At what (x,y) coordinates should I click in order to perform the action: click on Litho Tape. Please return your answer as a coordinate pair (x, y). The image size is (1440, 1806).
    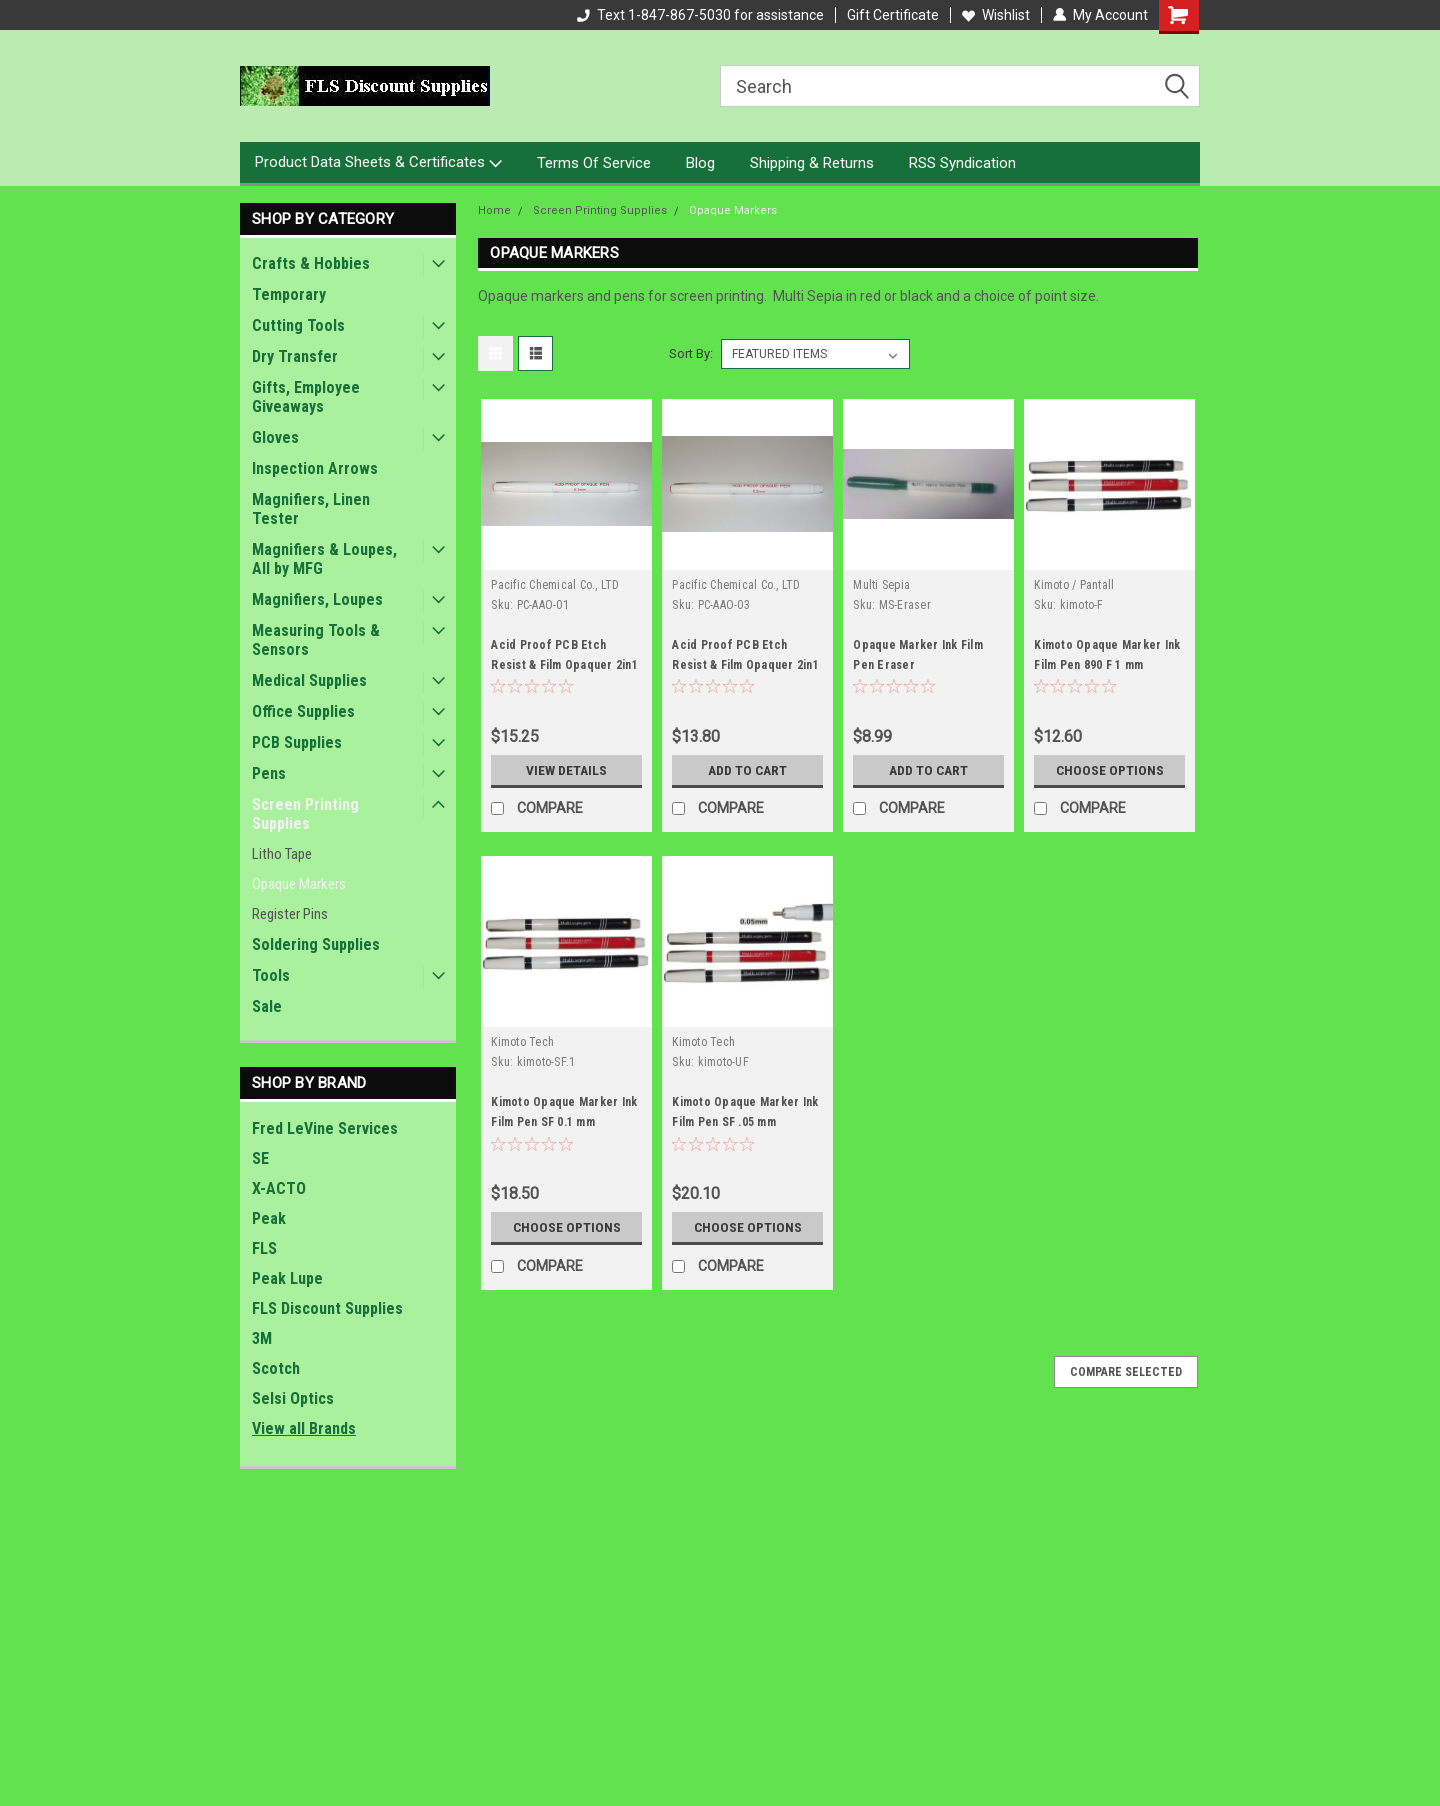
    Looking at the image, I should click on (282, 854).